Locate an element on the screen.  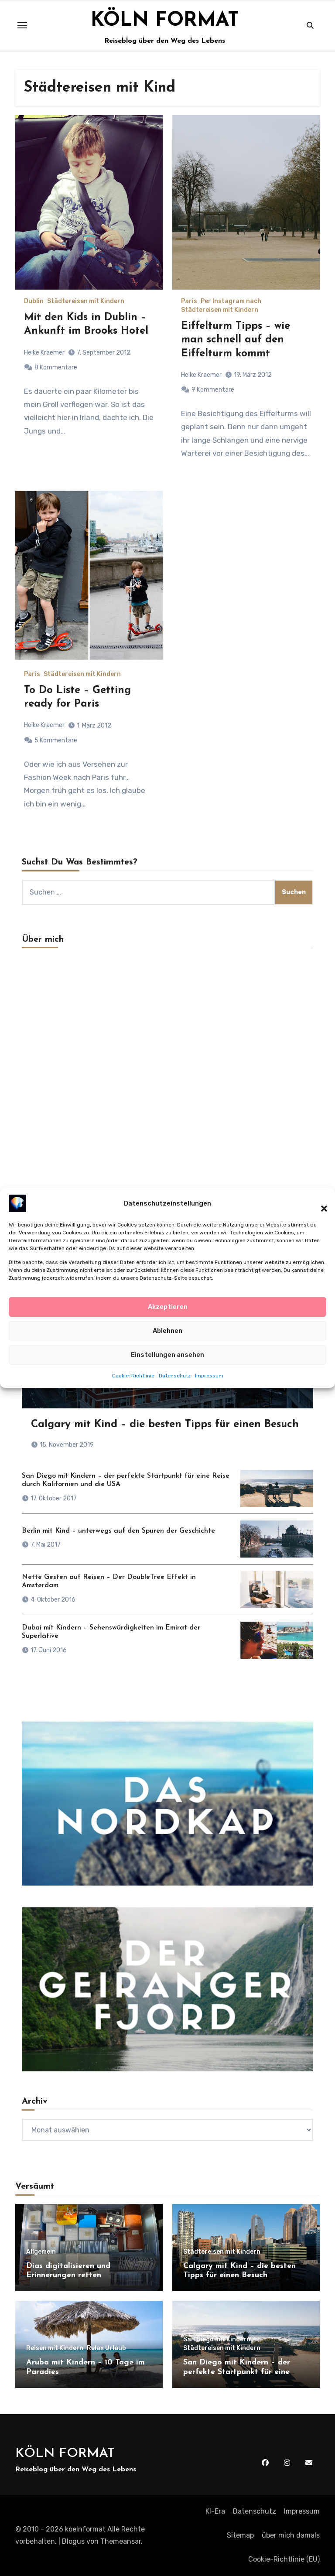
Calgary mit Kind – die besten Tipps für einen Besuch is located at coordinates (165, 1424).